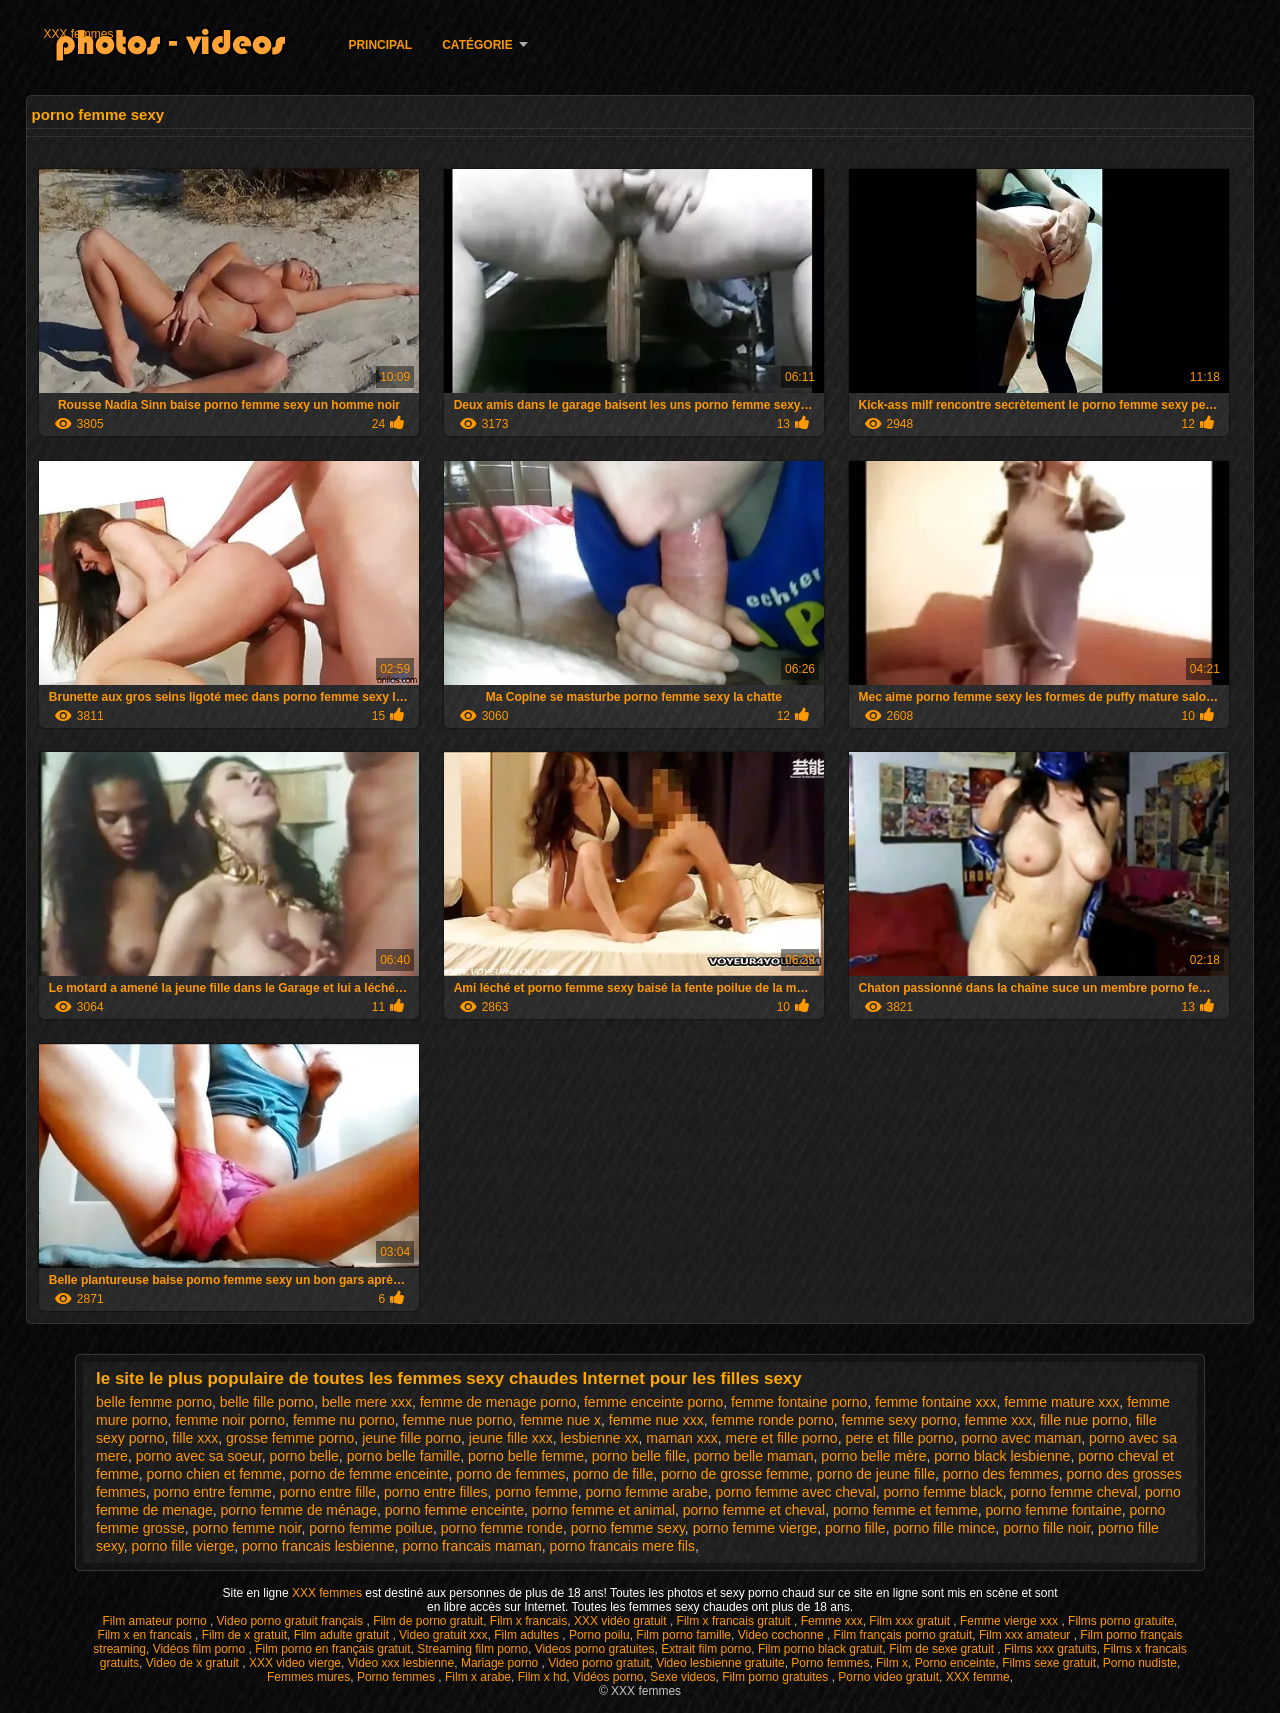 The image size is (1280, 1713). I want to click on porno de femmes, so click(510, 1474).